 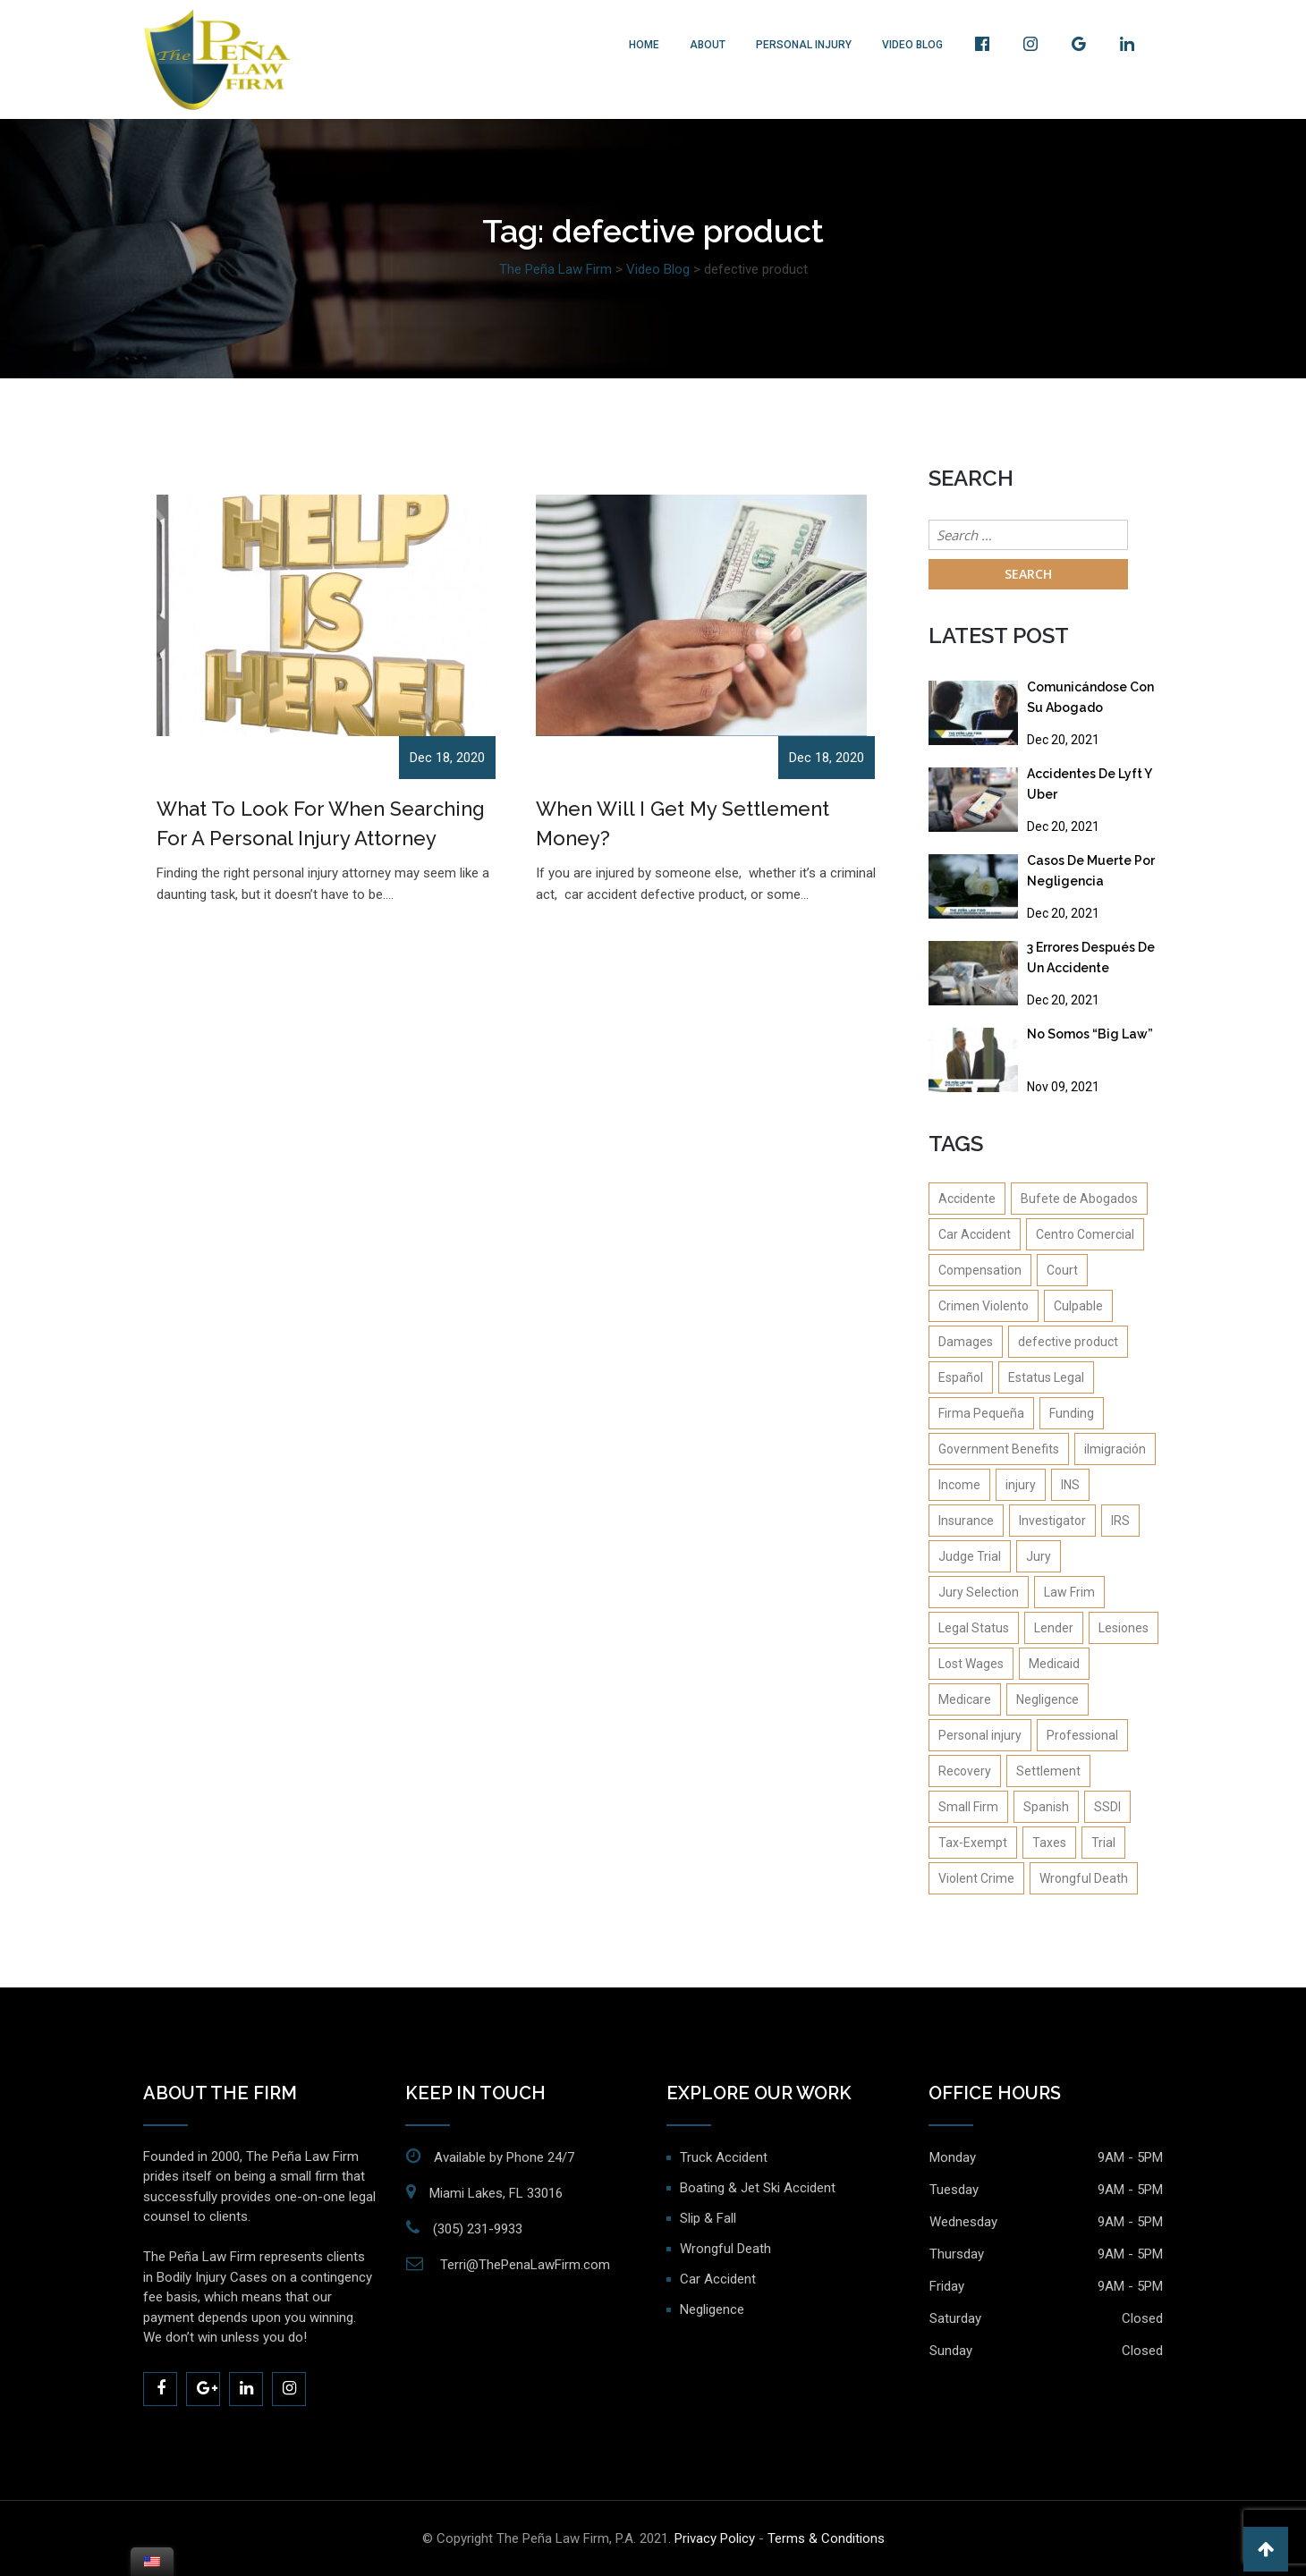 I want to click on Negligence, so click(x=712, y=2309).